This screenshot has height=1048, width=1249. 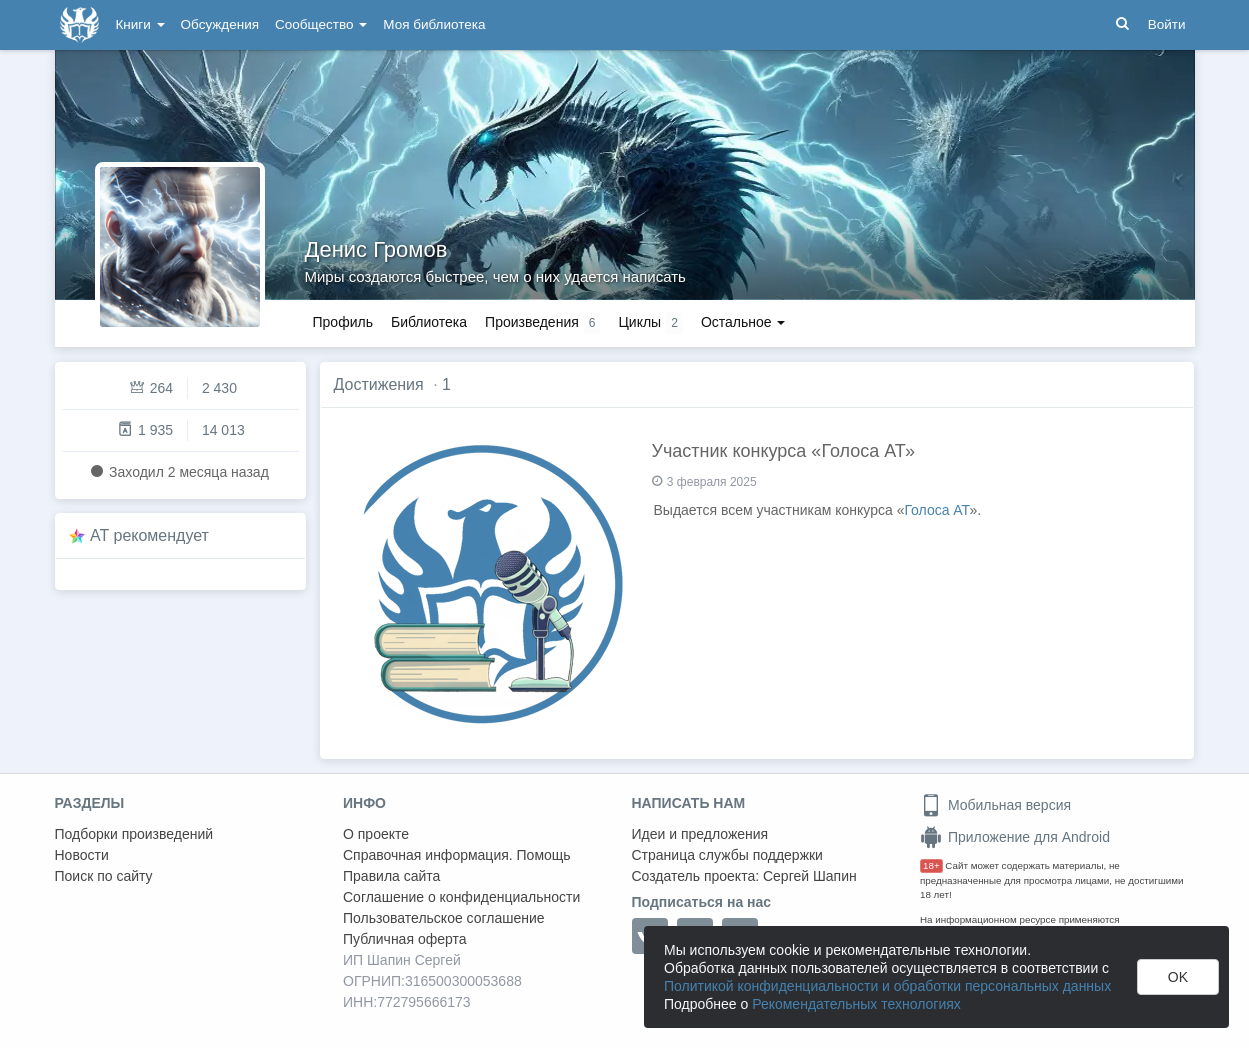 What do you see at coordinates (1167, 24) in the screenshot?
I see `Войти` at bounding box center [1167, 24].